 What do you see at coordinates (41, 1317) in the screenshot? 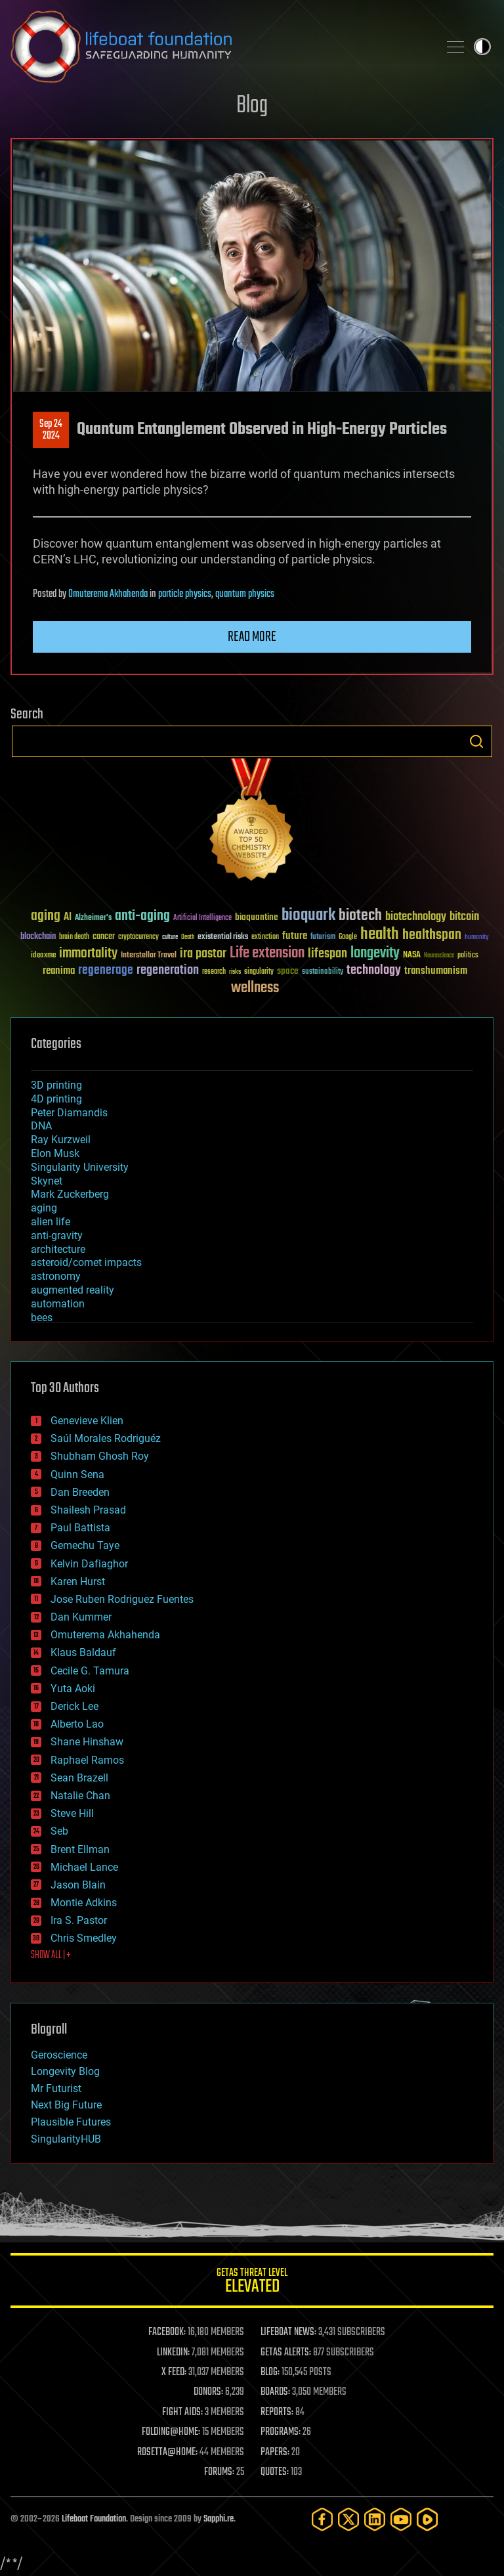
I see `bees` at bounding box center [41, 1317].